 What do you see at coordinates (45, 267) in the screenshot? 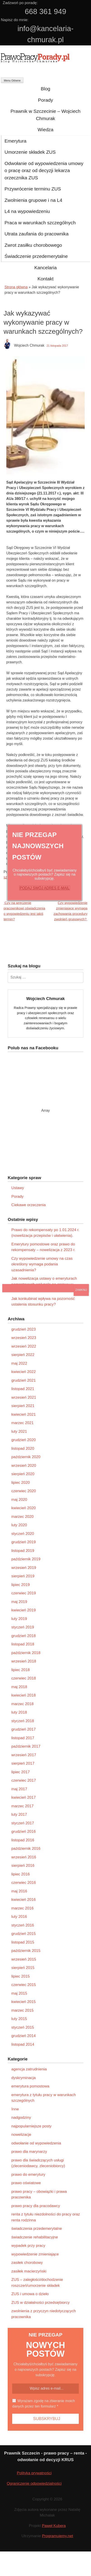
I see `Kancelaria` at bounding box center [45, 267].